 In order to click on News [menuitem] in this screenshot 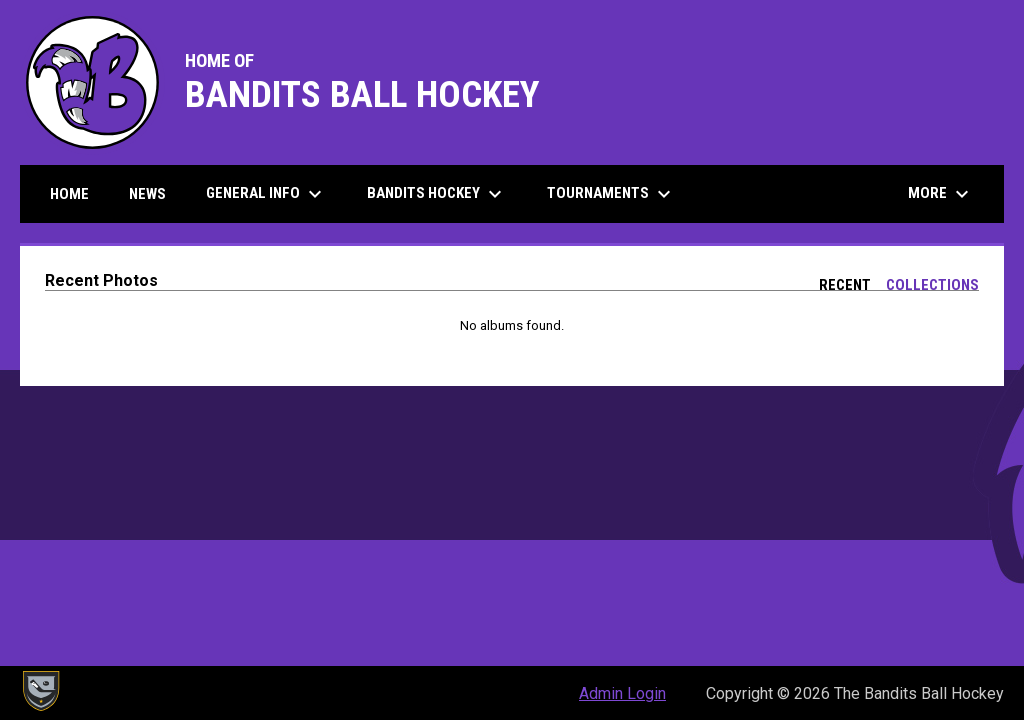, I will do `click(147, 194)`.